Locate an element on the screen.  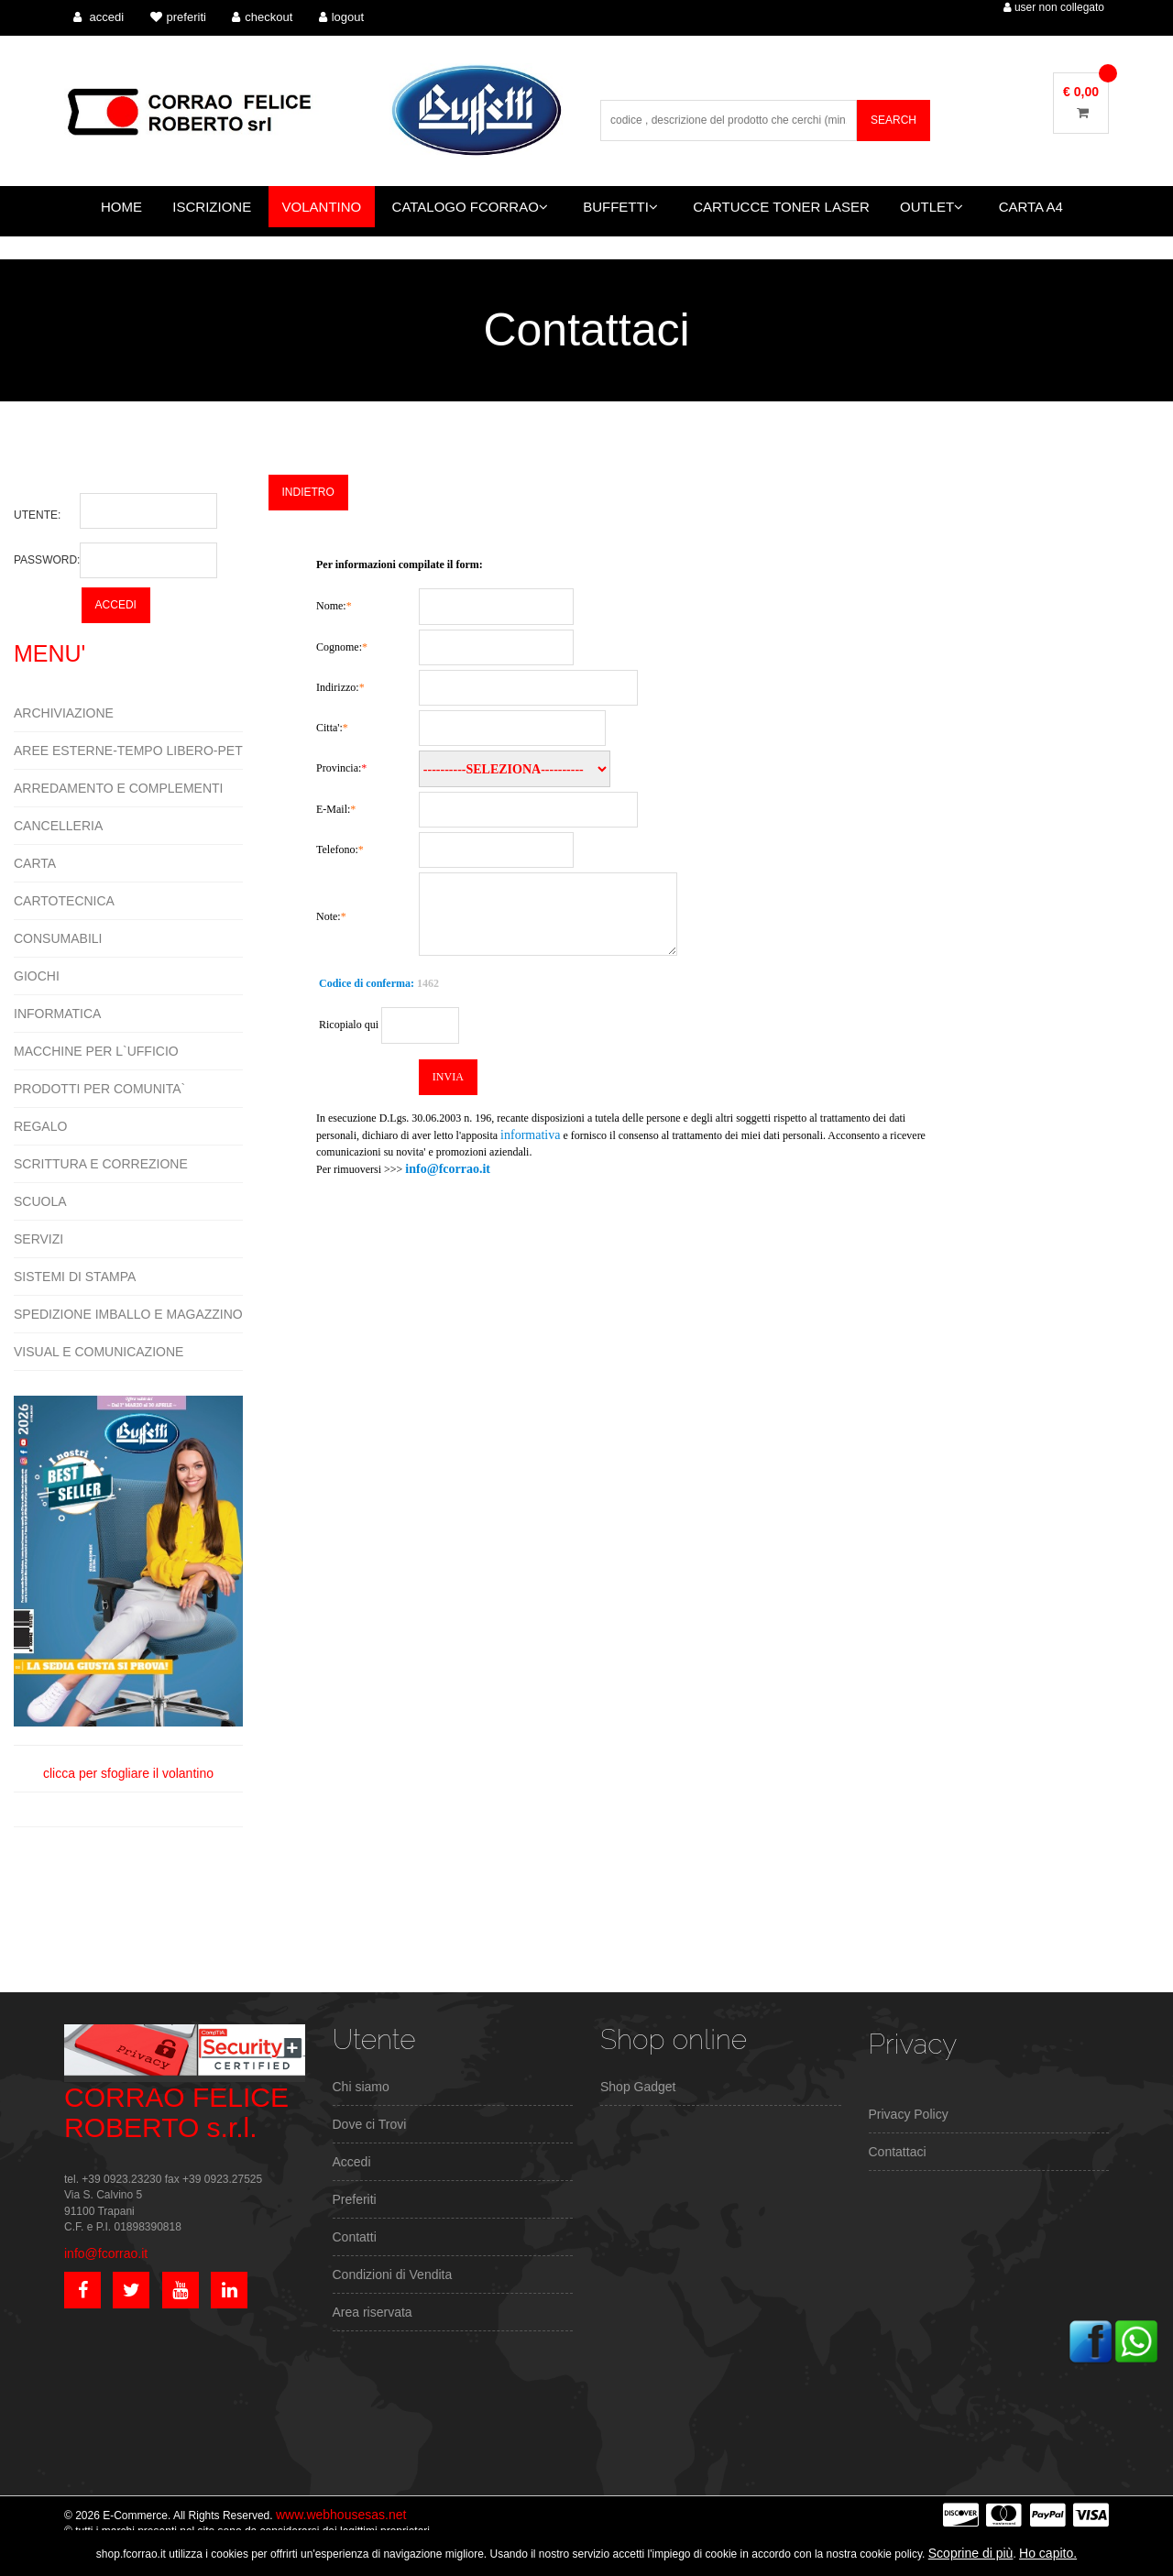
CONSUMABILI is located at coordinates (58, 938).